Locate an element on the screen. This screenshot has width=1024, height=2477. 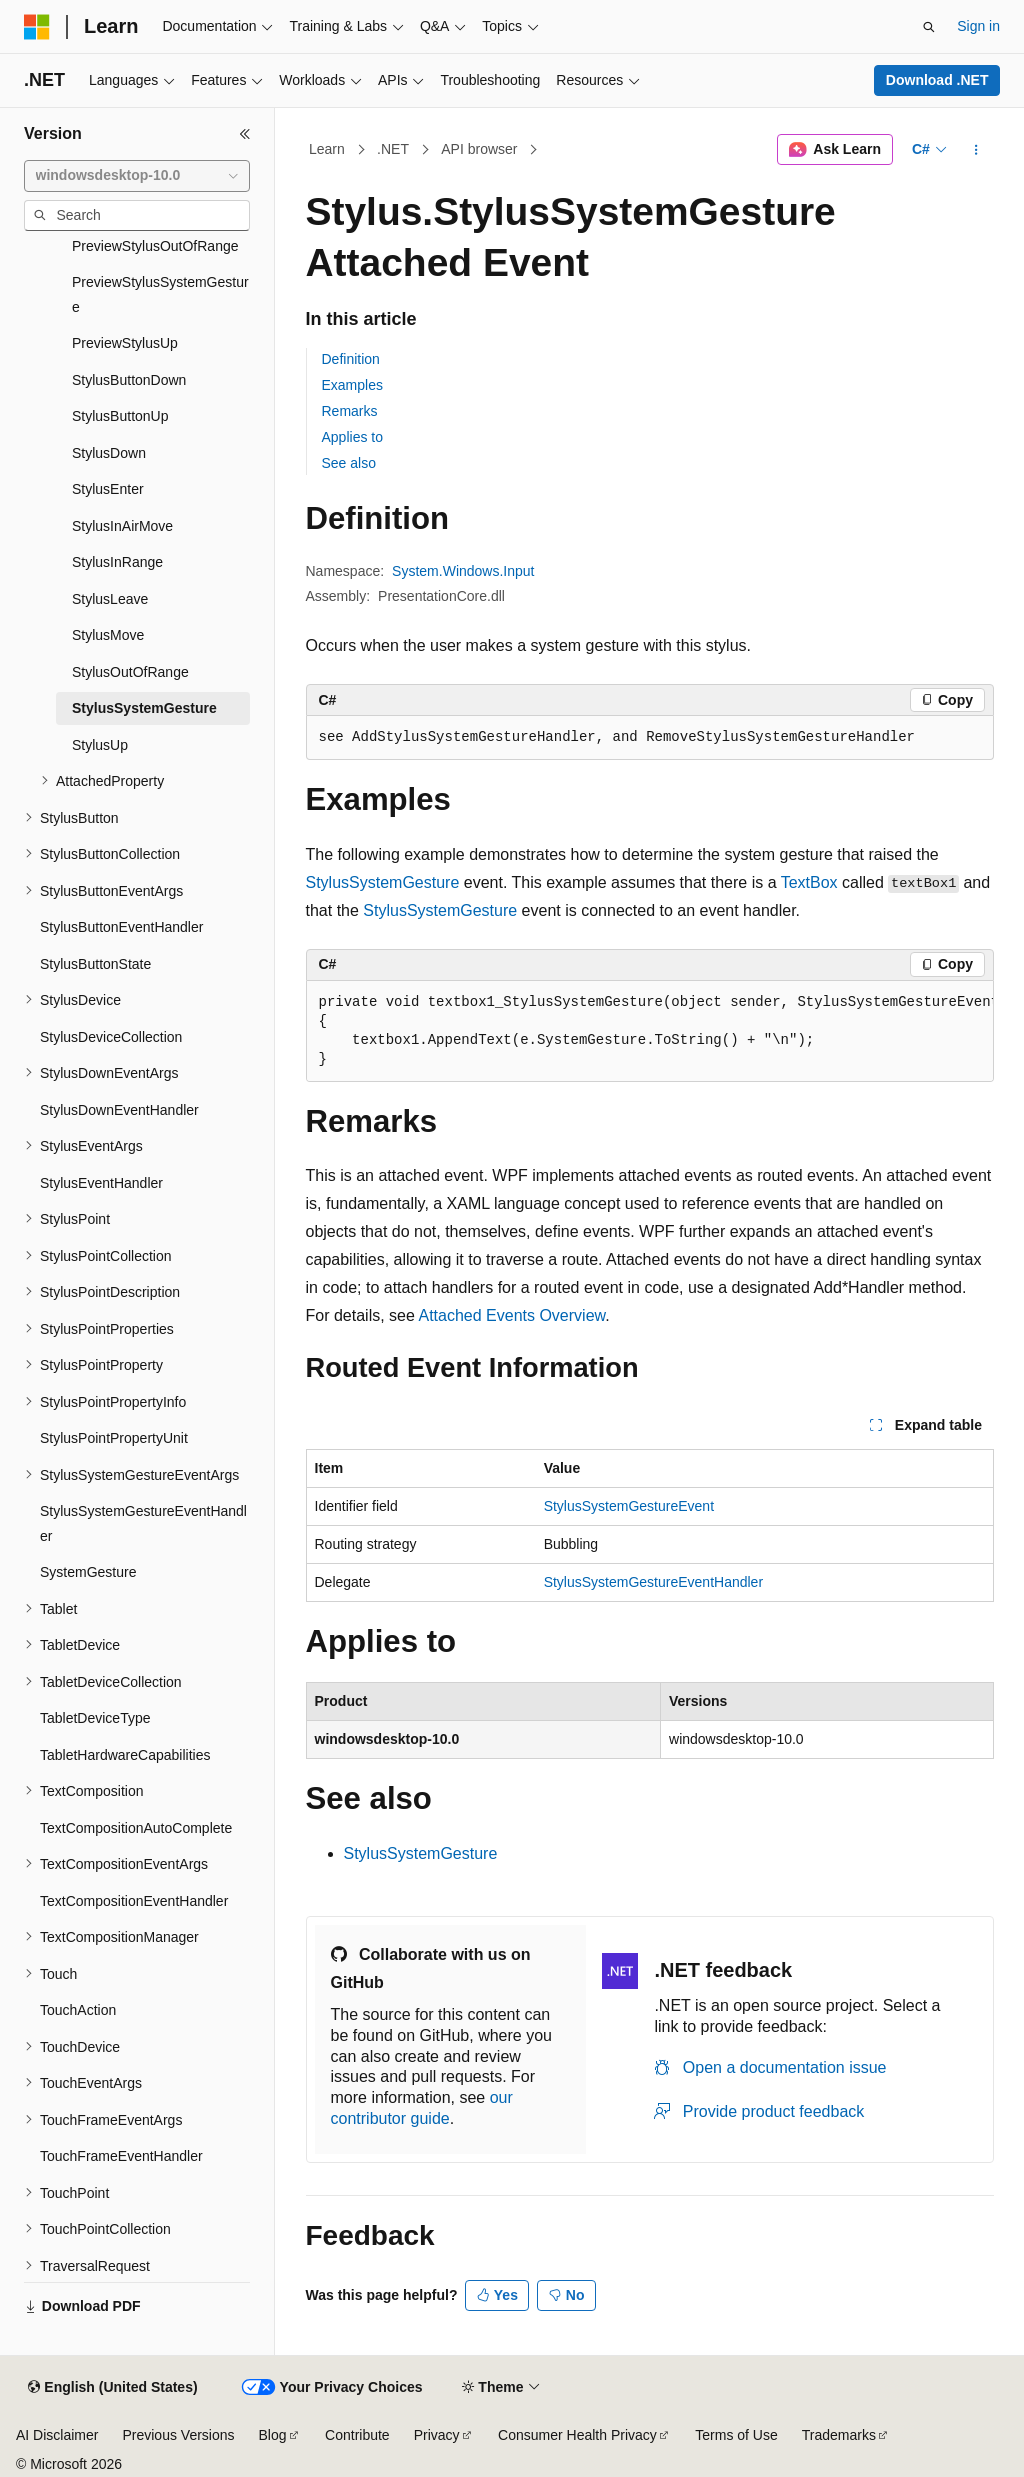
StylusMove [treeitem] is located at coordinates (108, 635).